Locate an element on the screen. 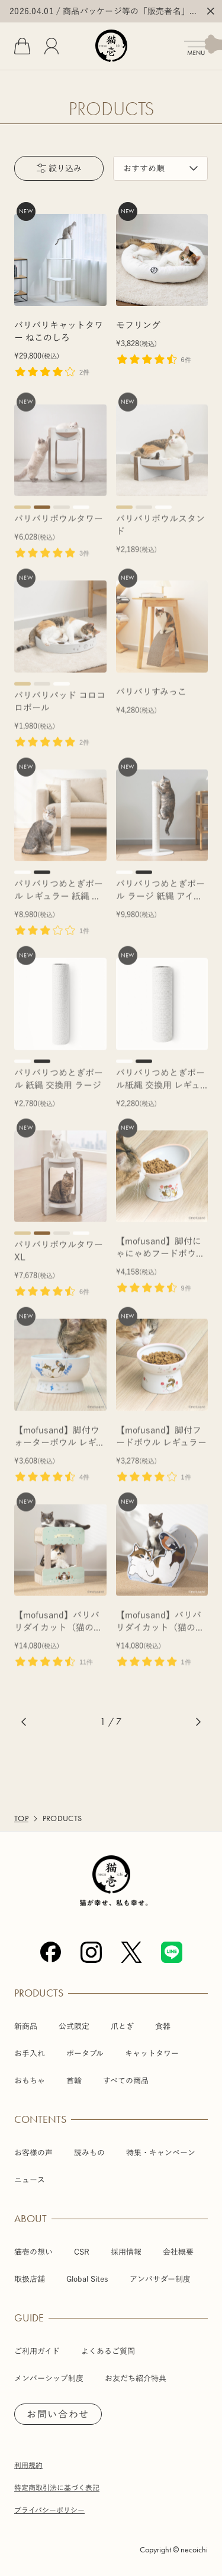  アンバサダー制度 is located at coordinates (160, 2279).